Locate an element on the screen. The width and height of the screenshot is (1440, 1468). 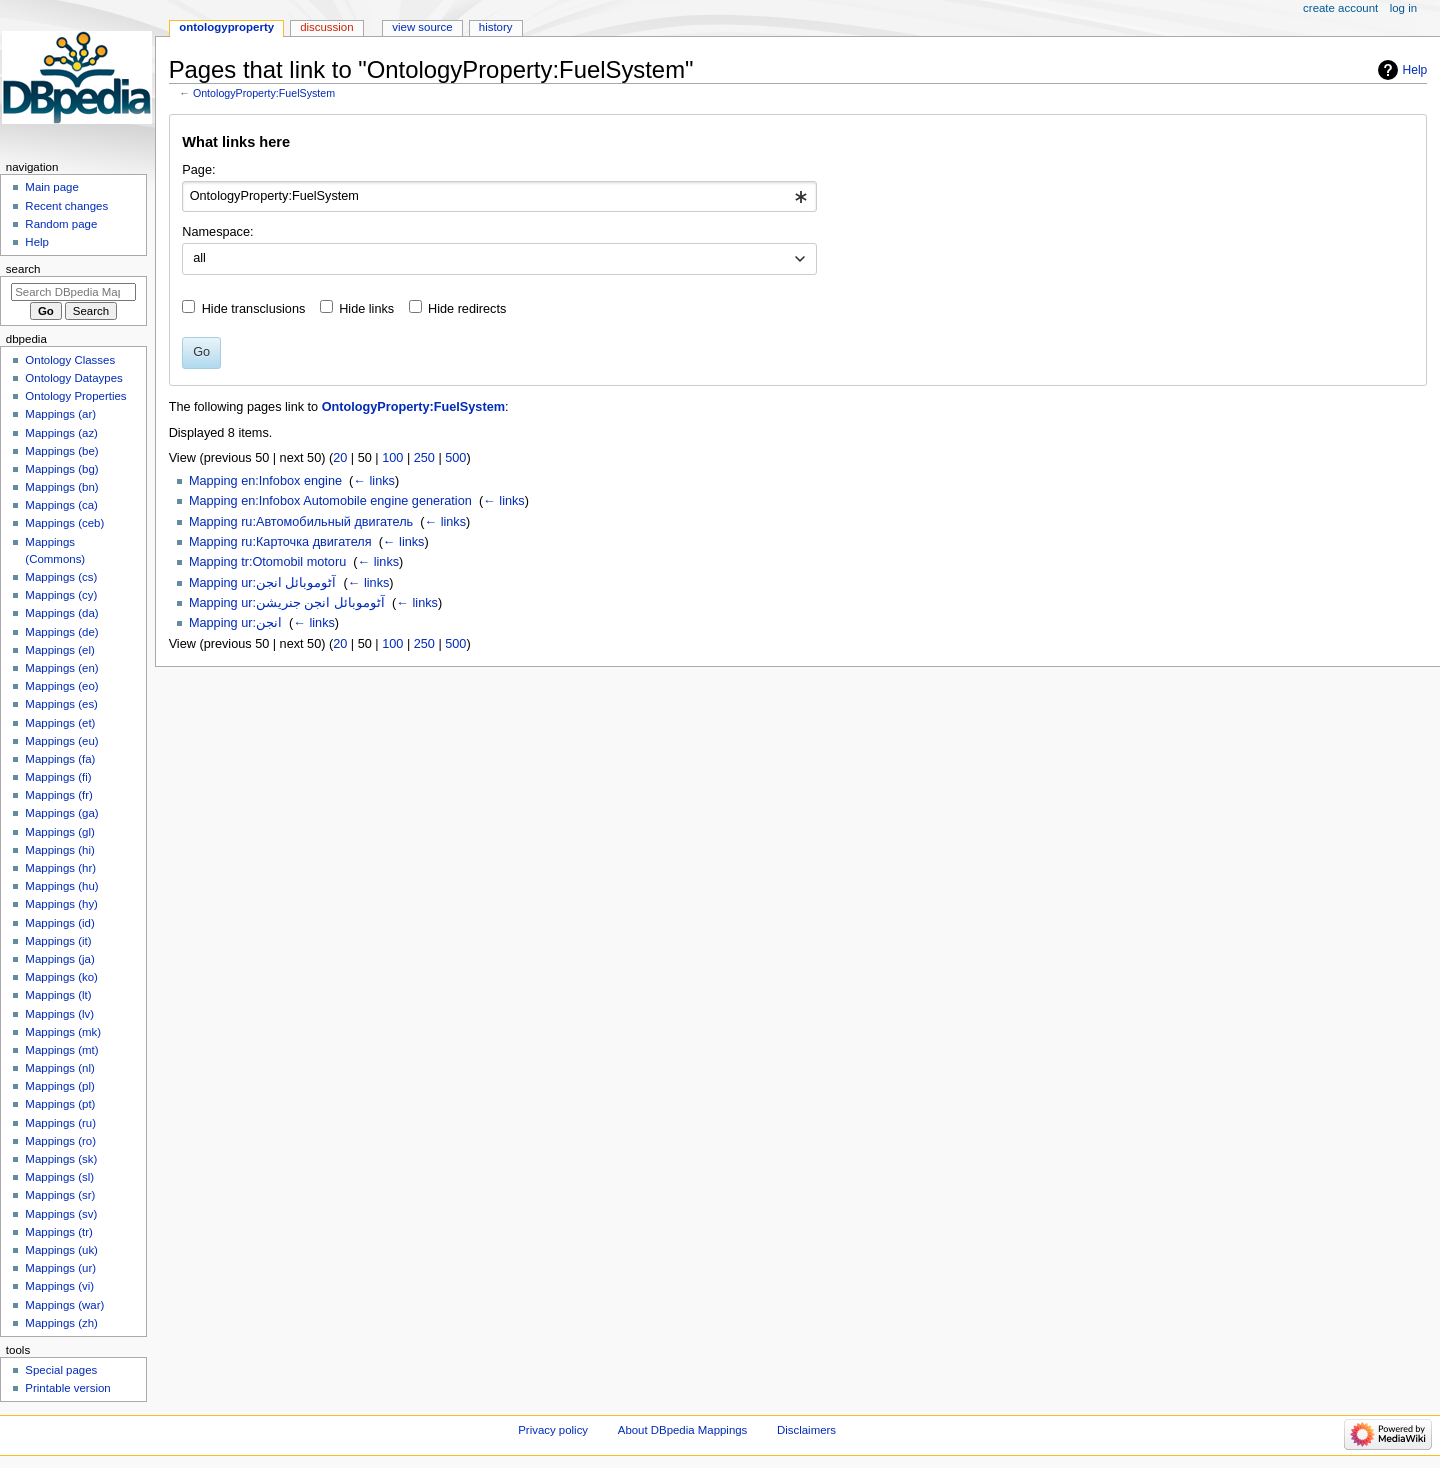
Mappings (de) is located at coordinates (61, 632).